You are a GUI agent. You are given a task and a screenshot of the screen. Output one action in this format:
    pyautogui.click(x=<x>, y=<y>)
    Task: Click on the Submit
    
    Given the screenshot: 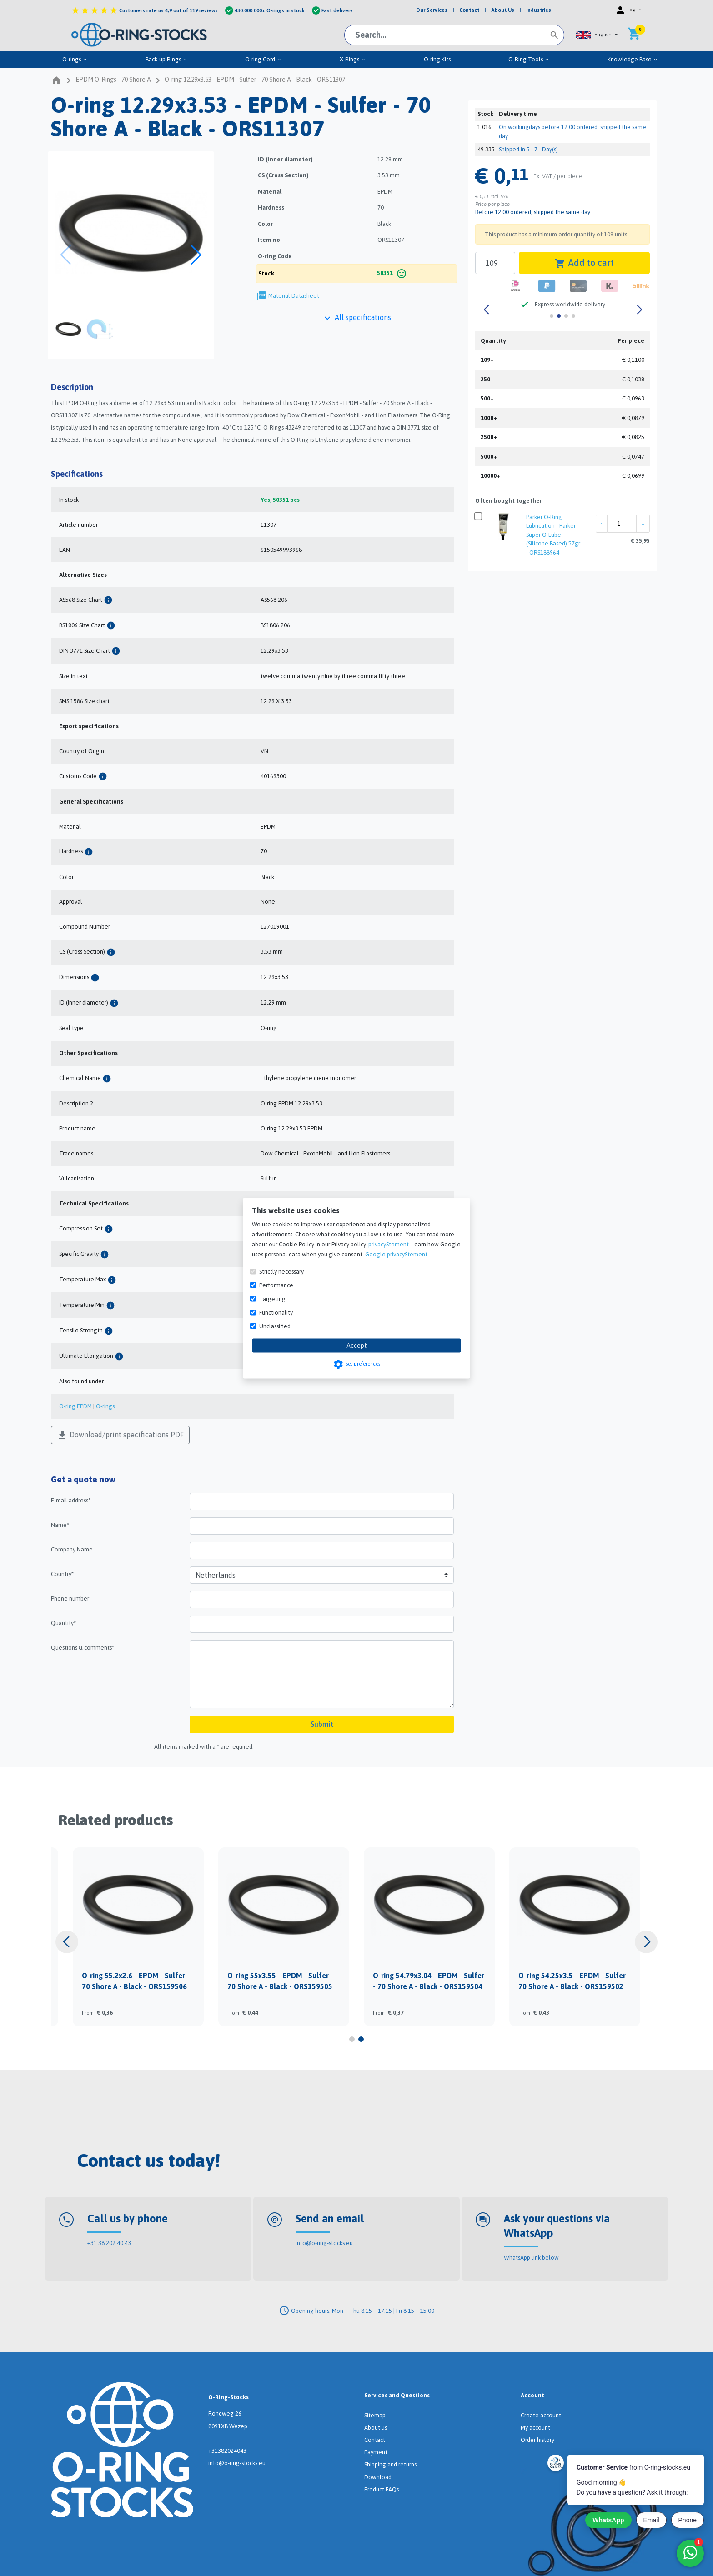 What is the action you would take?
    pyautogui.click(x=322, y=1724)
    